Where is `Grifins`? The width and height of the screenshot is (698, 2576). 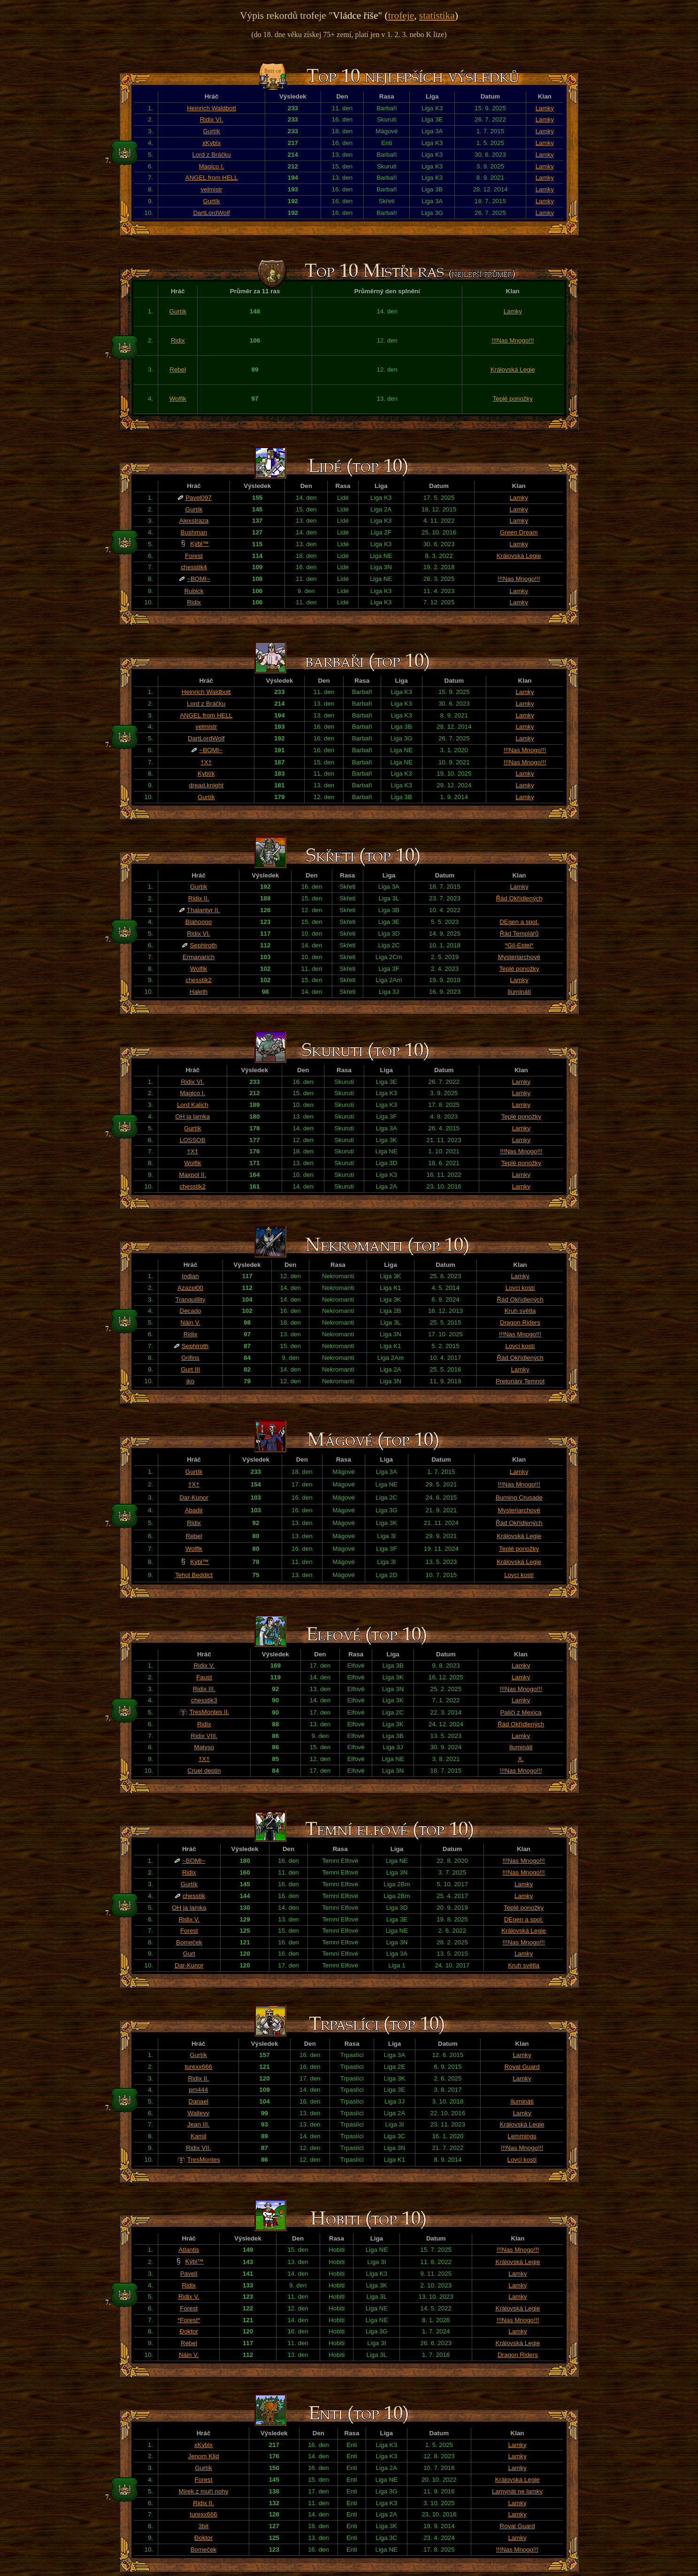 Grifins is located at coordinates (190, 1357).